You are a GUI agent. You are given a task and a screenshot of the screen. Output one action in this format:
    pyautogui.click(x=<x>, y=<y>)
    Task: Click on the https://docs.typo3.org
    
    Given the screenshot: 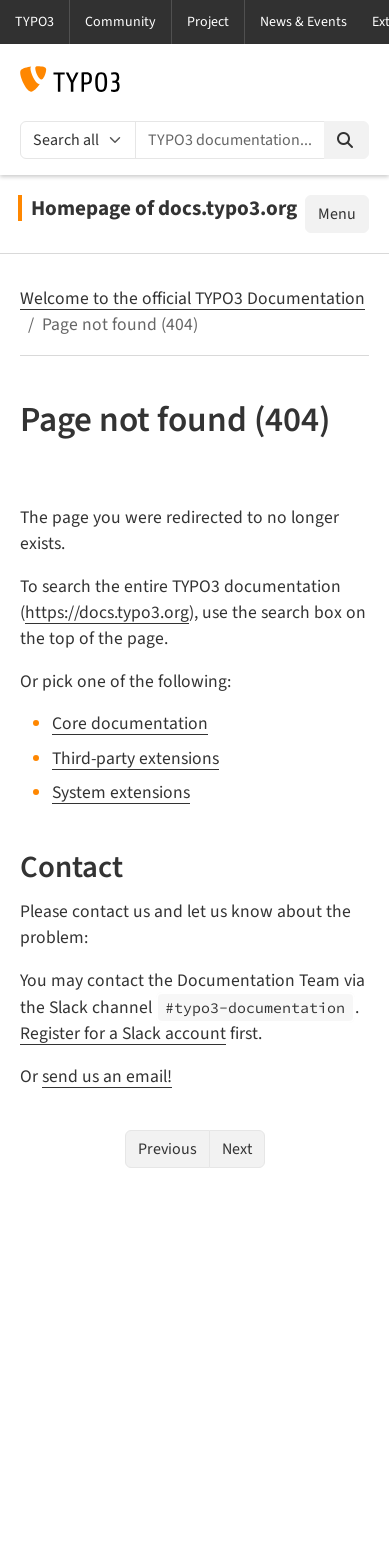 What is the action you would take?
    pyautogui.click(x=107, y=612)
    